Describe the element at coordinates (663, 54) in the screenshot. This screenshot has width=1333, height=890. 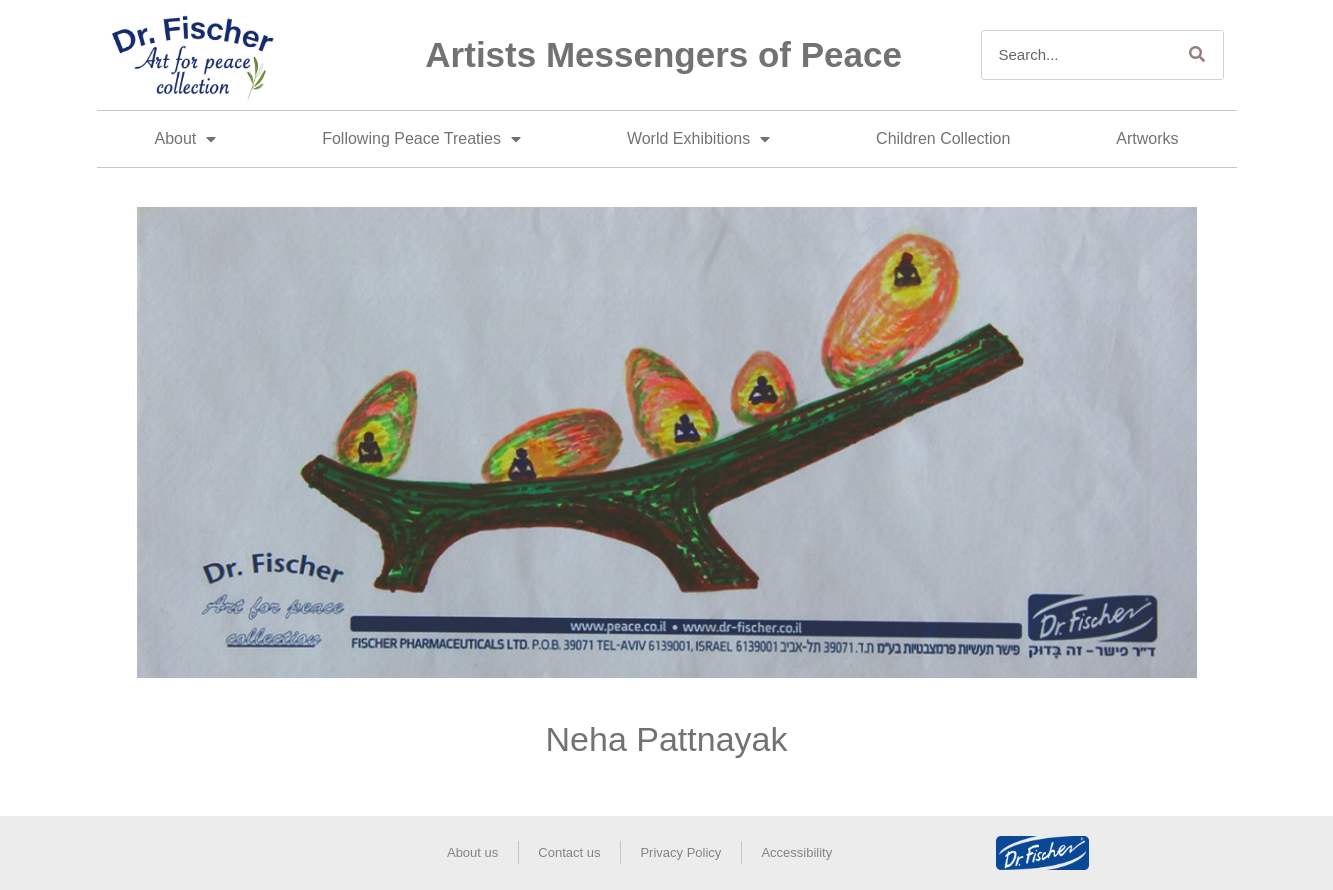
I see `Artists Messengers of Peace` at that location.